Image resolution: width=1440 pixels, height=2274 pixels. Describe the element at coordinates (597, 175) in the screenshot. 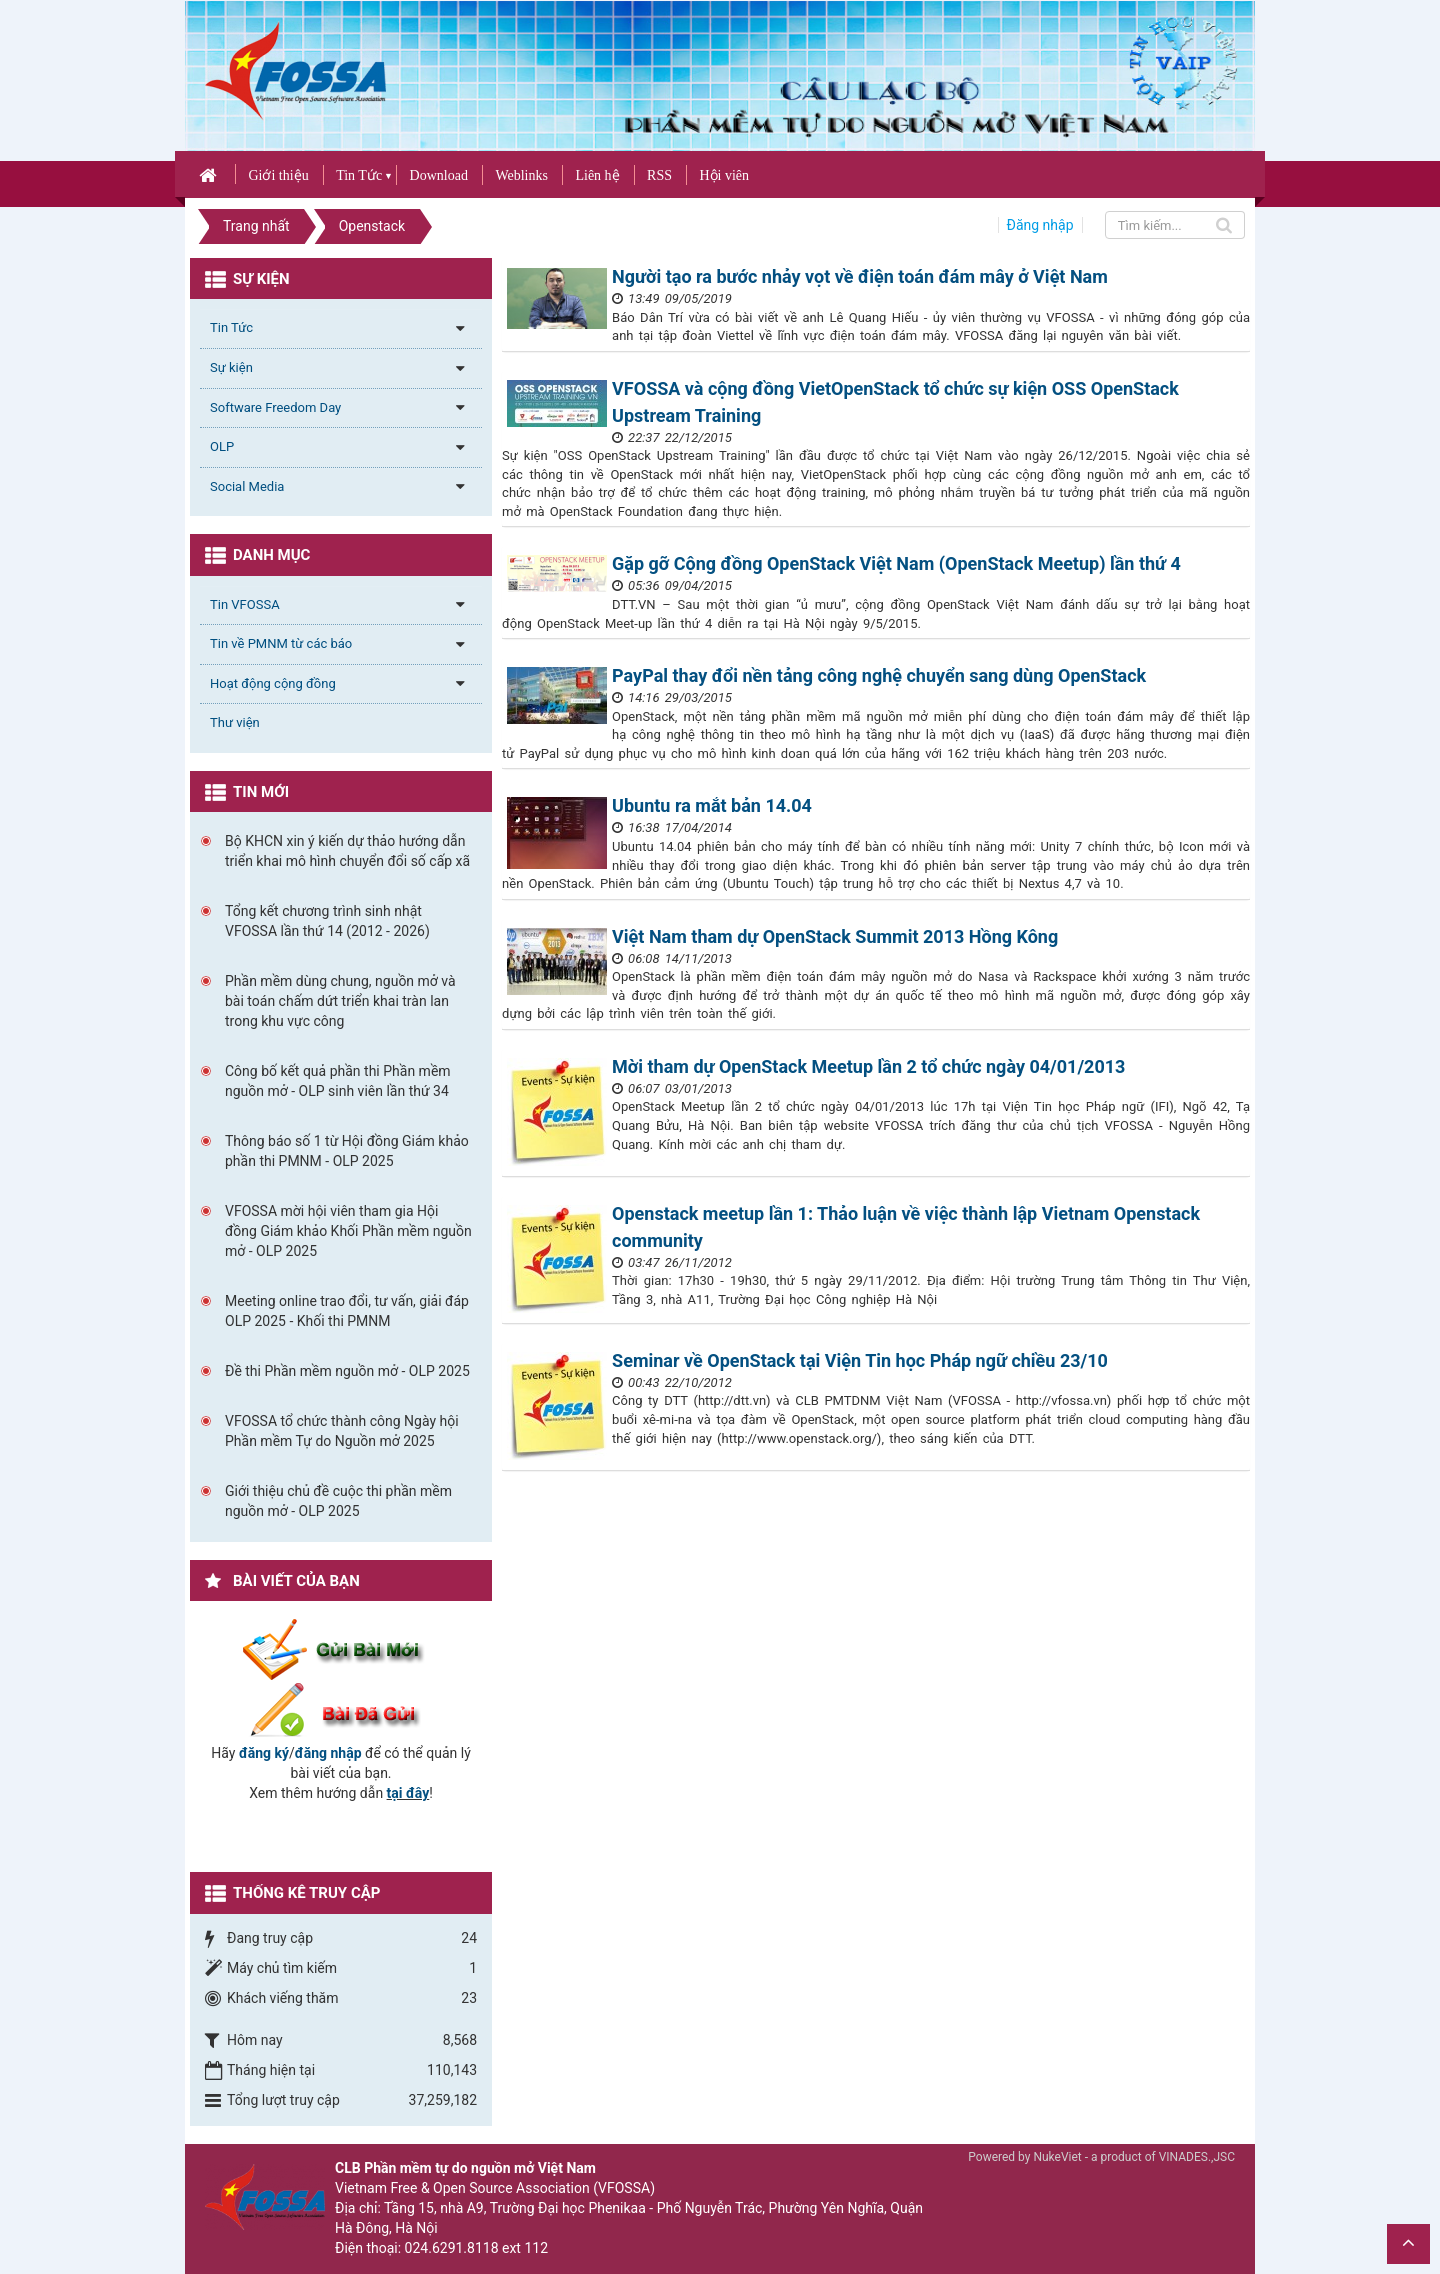

I see `Liên hệ` at that location.